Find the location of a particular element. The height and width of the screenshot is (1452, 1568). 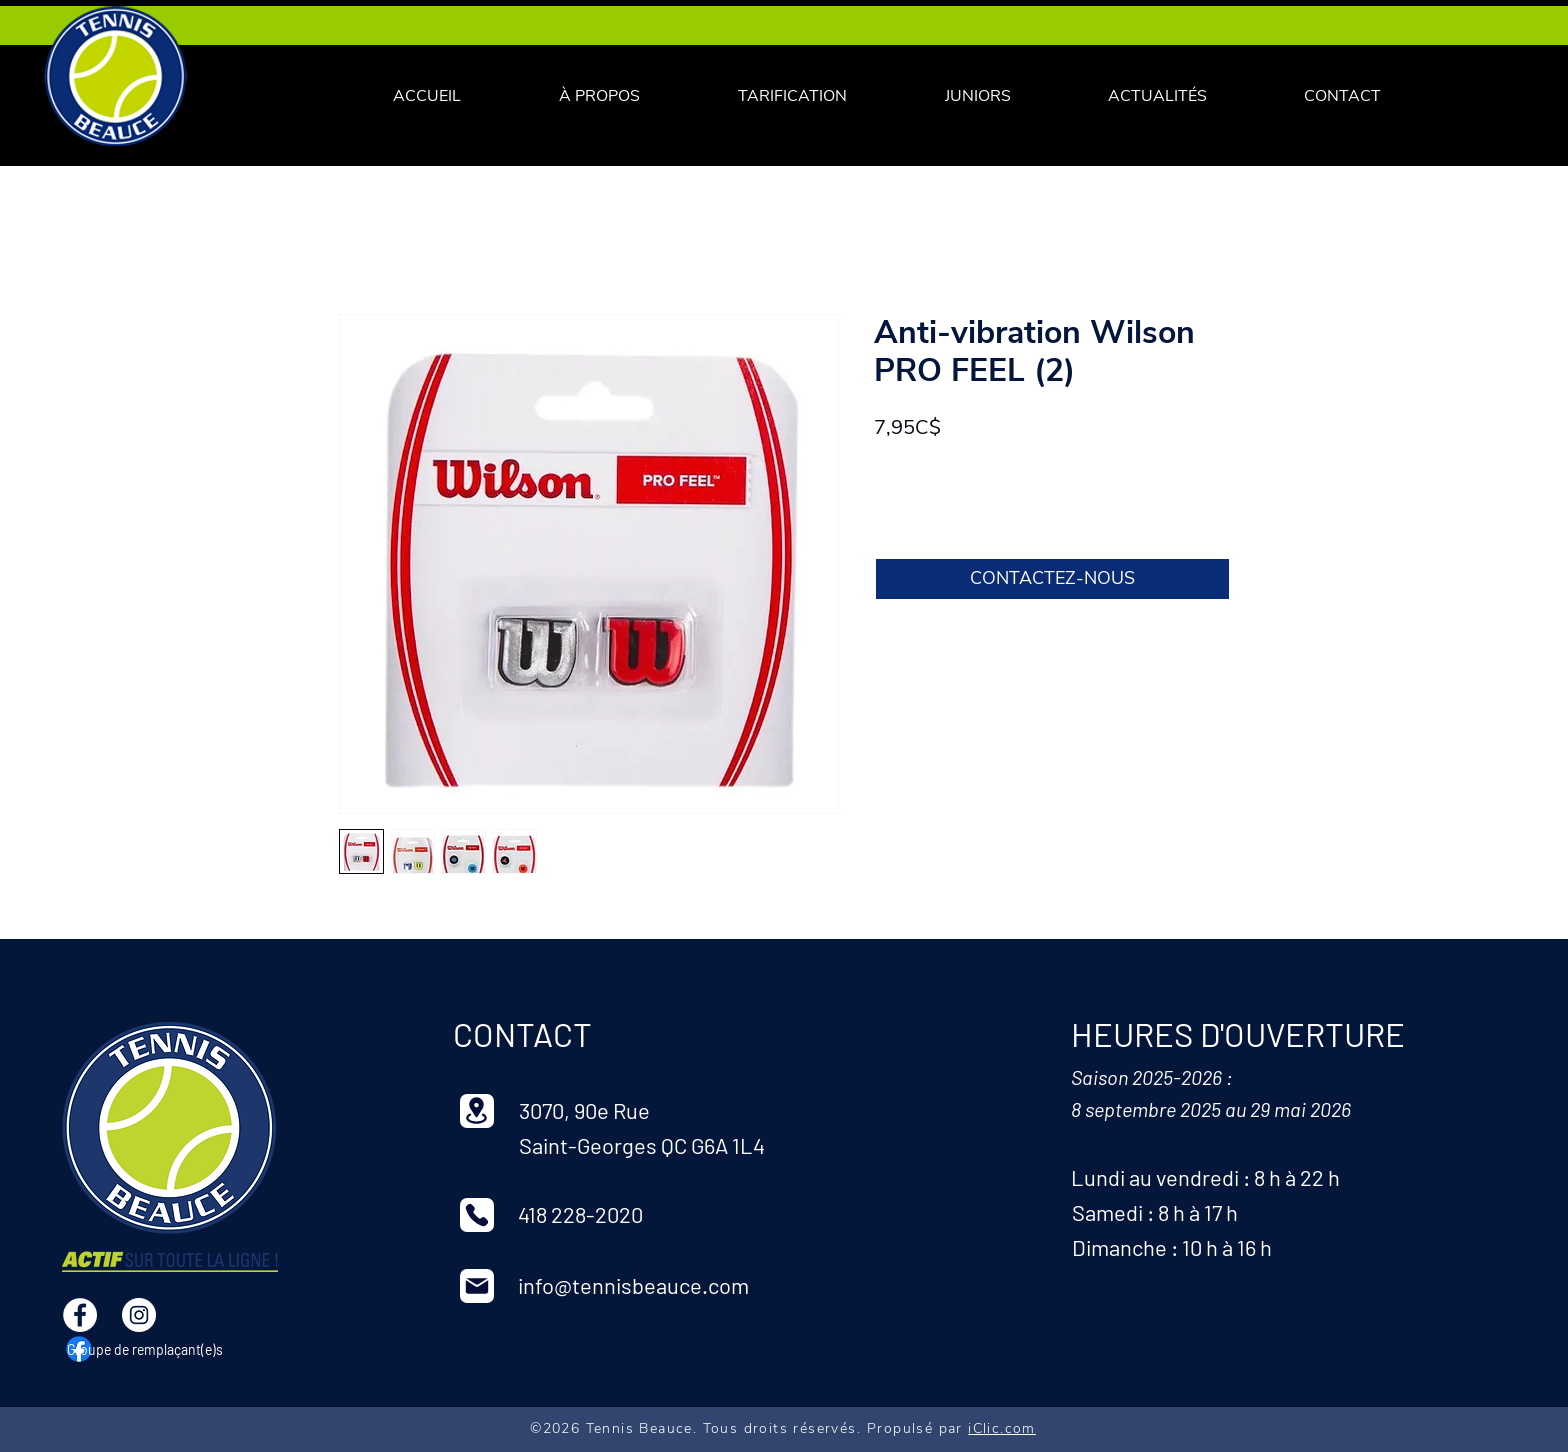

[Phone] is located at coordinates (477, 1215).